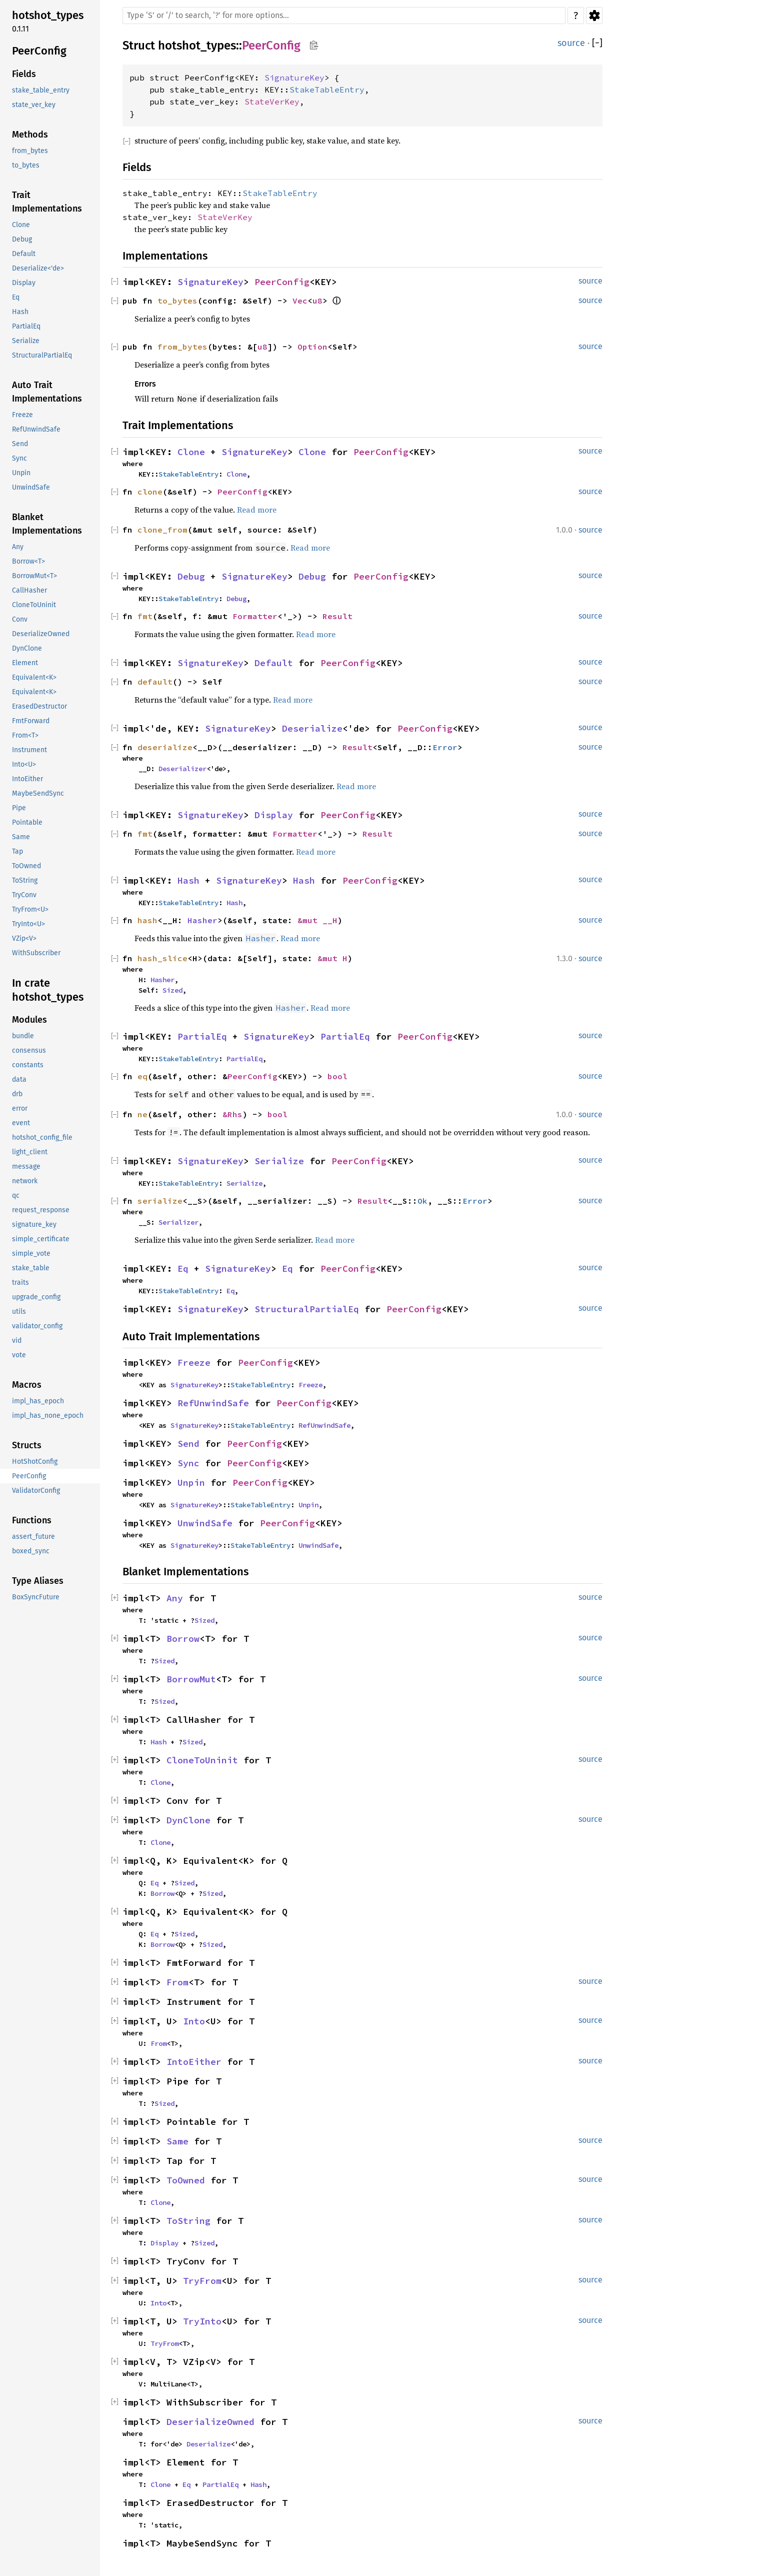 The image size is (775, 2576). What do you see at coordinates (210, 2421) in the screenshot?
I see `DeserializeOwned` at bounding box center [210, 2421].